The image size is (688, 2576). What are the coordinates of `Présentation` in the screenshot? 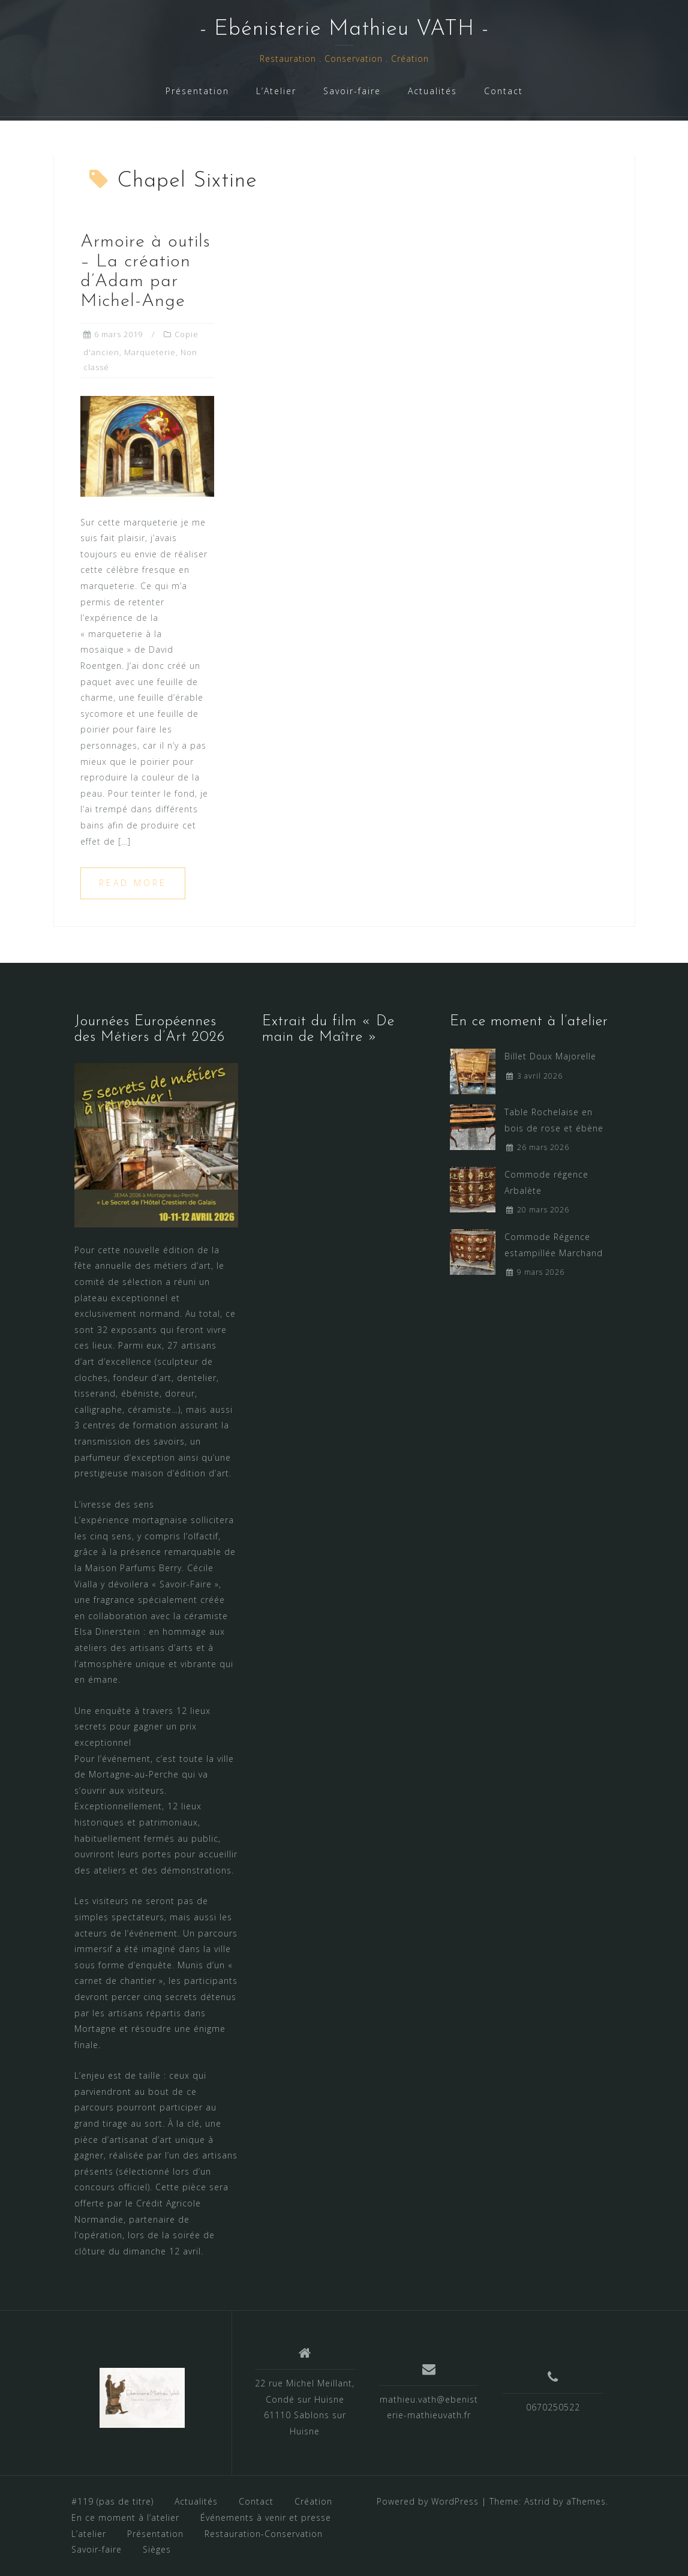 It's located at (197, 91).